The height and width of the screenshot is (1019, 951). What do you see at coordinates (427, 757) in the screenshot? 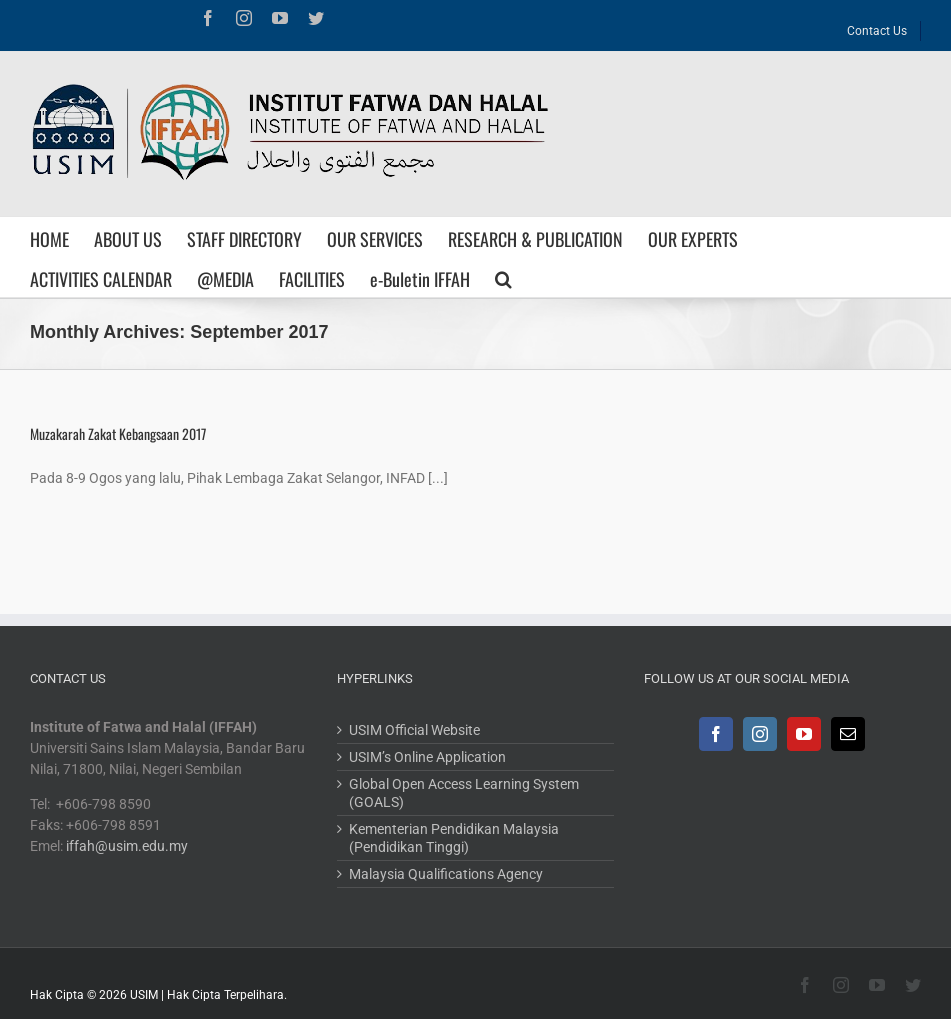
I see `USIM’s Online Application` at bounding box center [427, 757].